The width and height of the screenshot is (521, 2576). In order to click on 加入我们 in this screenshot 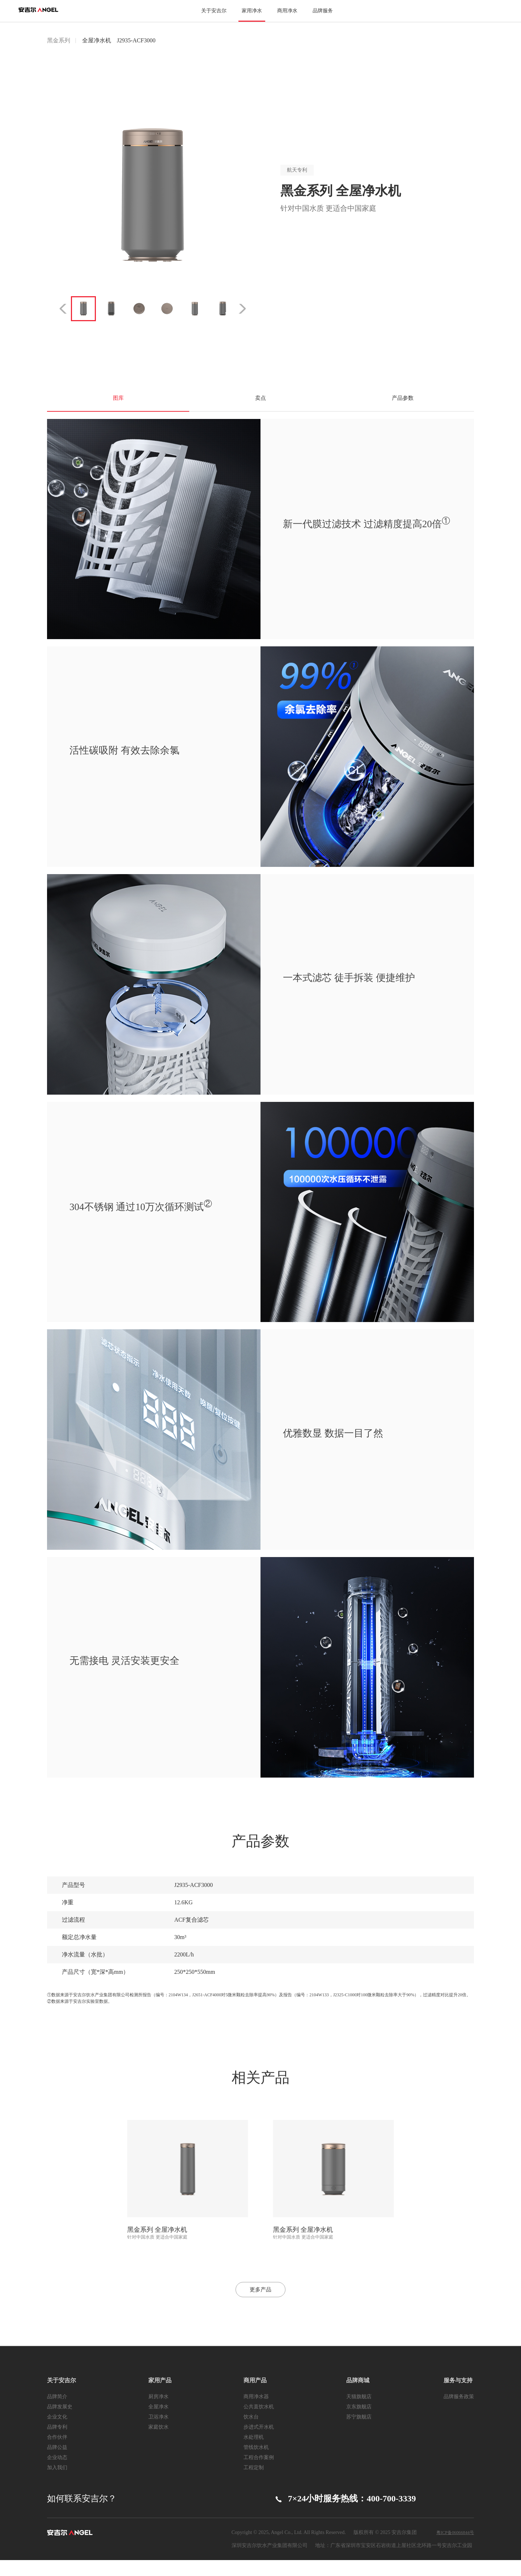, I will do `click(57, 2483)`.